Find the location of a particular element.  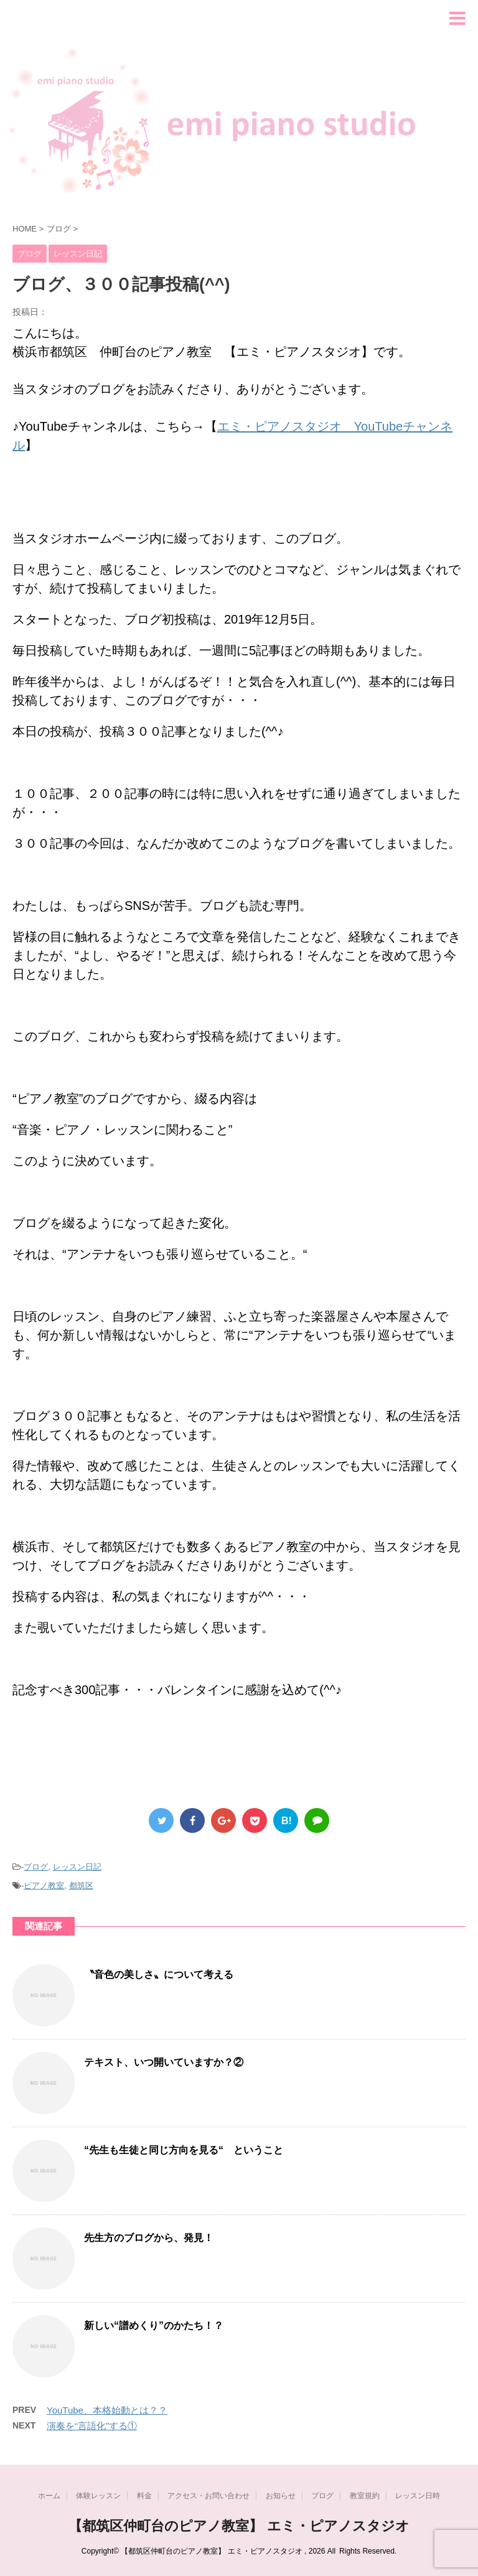

ブログ is located at coordinates (36, 1866).